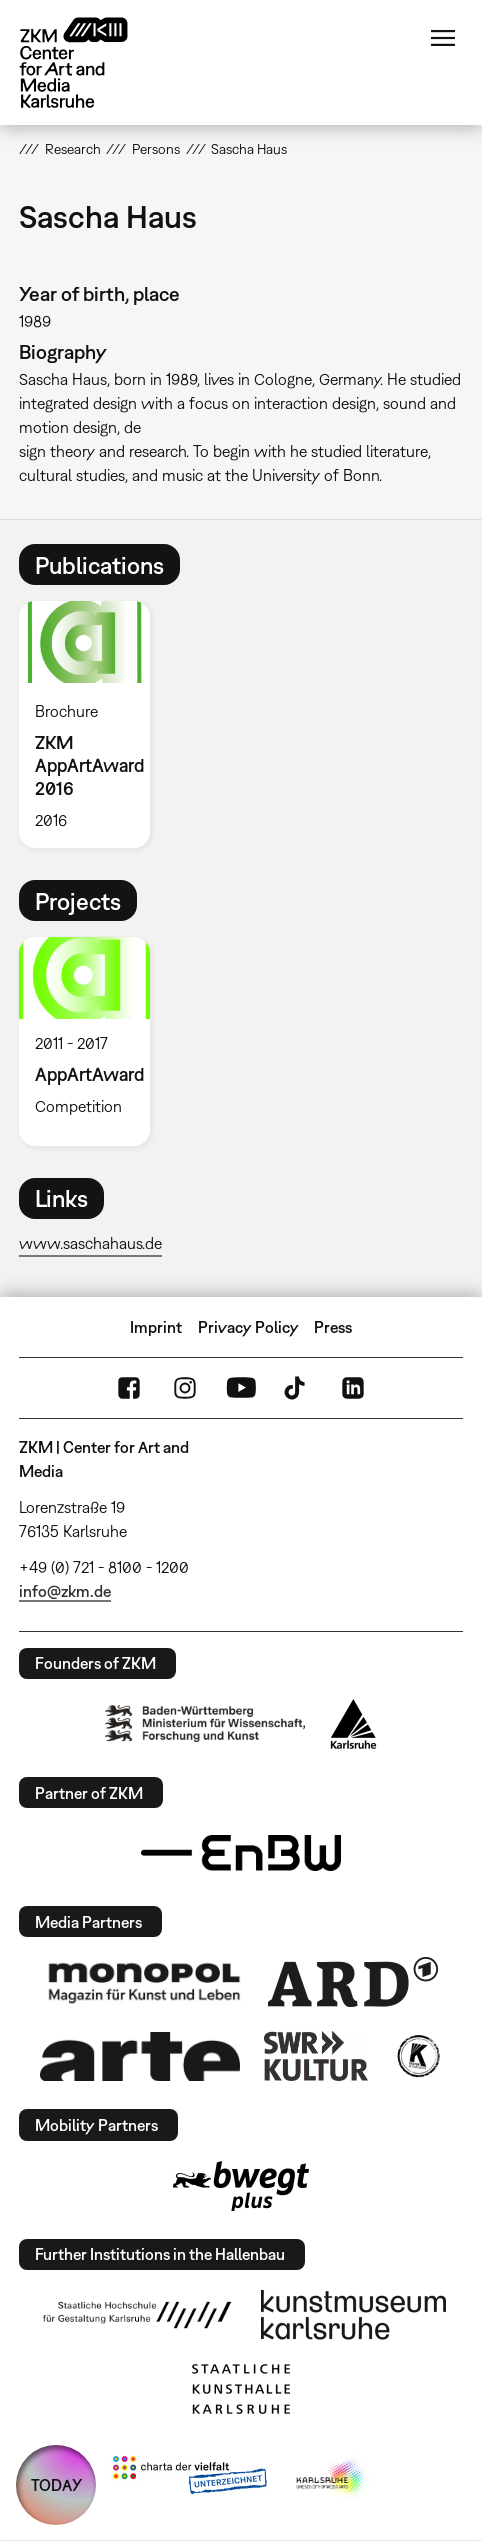  Describe the element at coordinates (90, 1243) in the screenshot. I see `www.saschahaus.de` at that location.